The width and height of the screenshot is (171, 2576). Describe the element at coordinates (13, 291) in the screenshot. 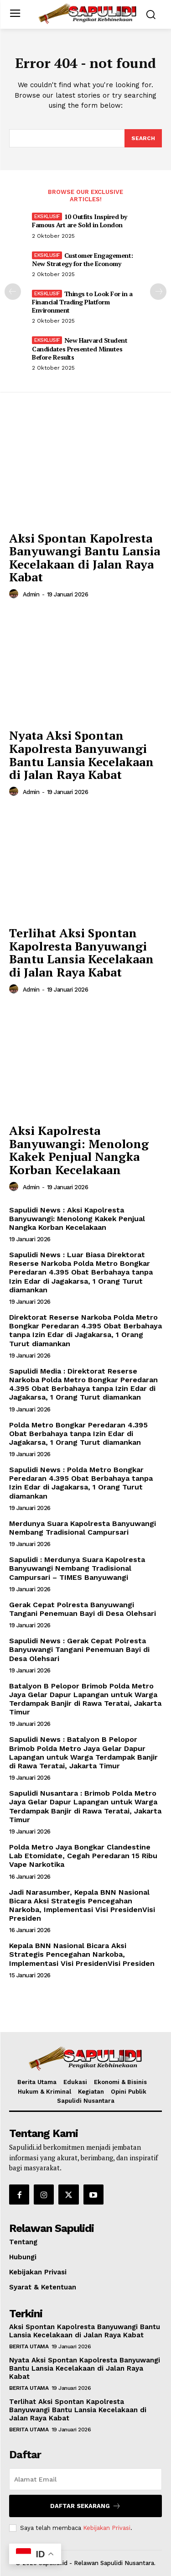

I see `[prev-page]` at that location.